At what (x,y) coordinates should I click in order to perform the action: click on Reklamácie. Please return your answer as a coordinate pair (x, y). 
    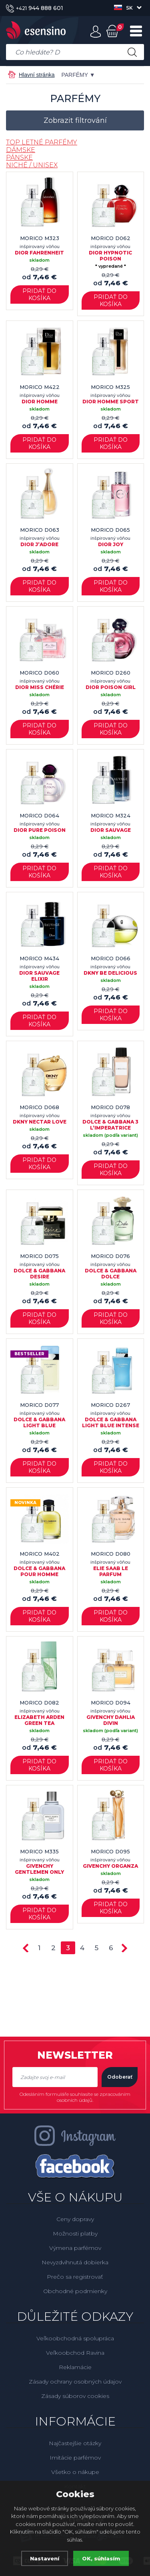
    Looking at the image, I should click on (75, 2367).